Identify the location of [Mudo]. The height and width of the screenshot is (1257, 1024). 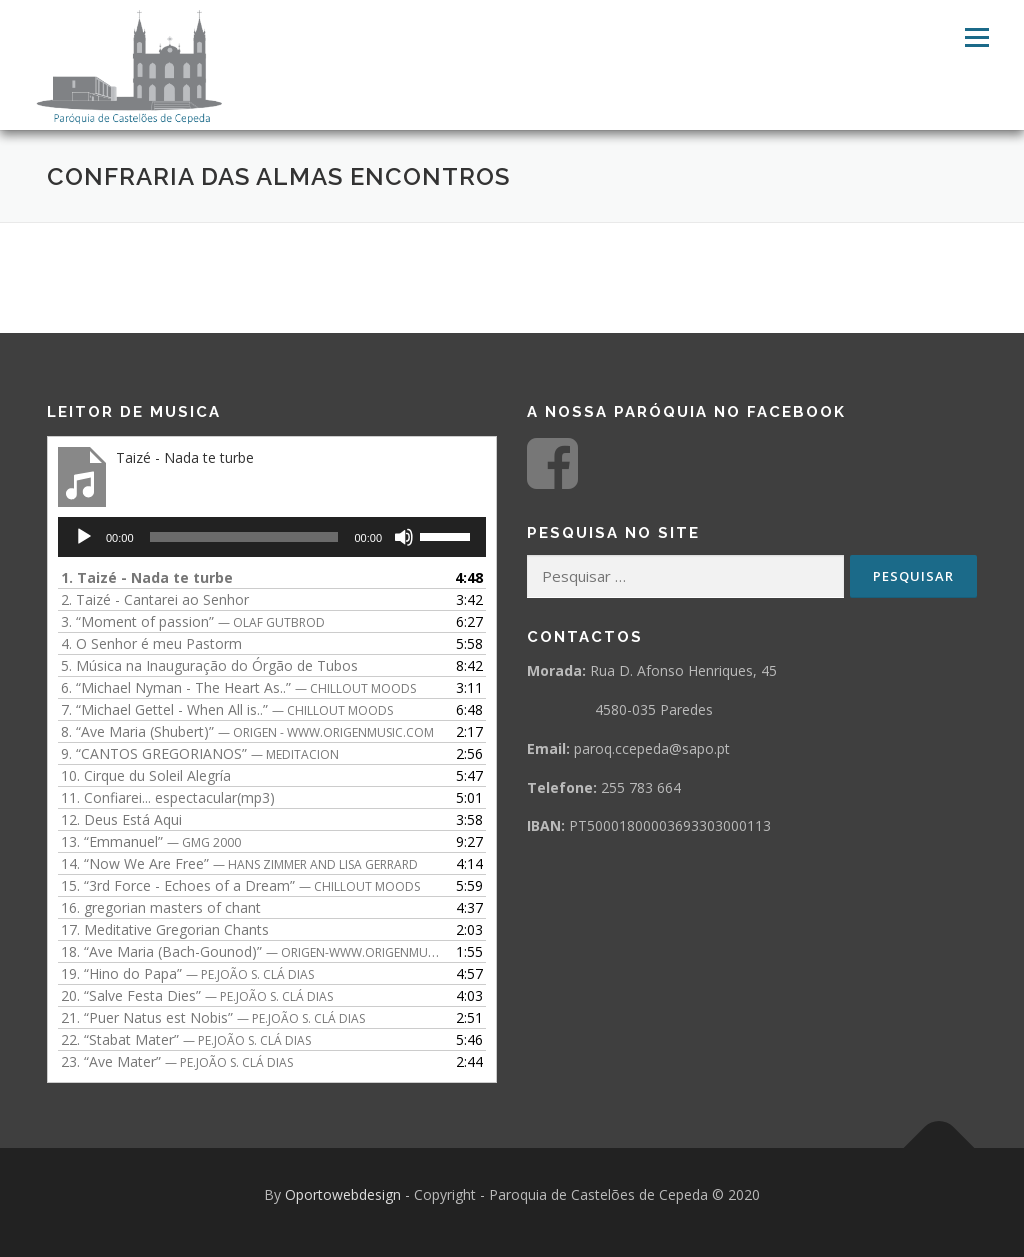
(404, 537).